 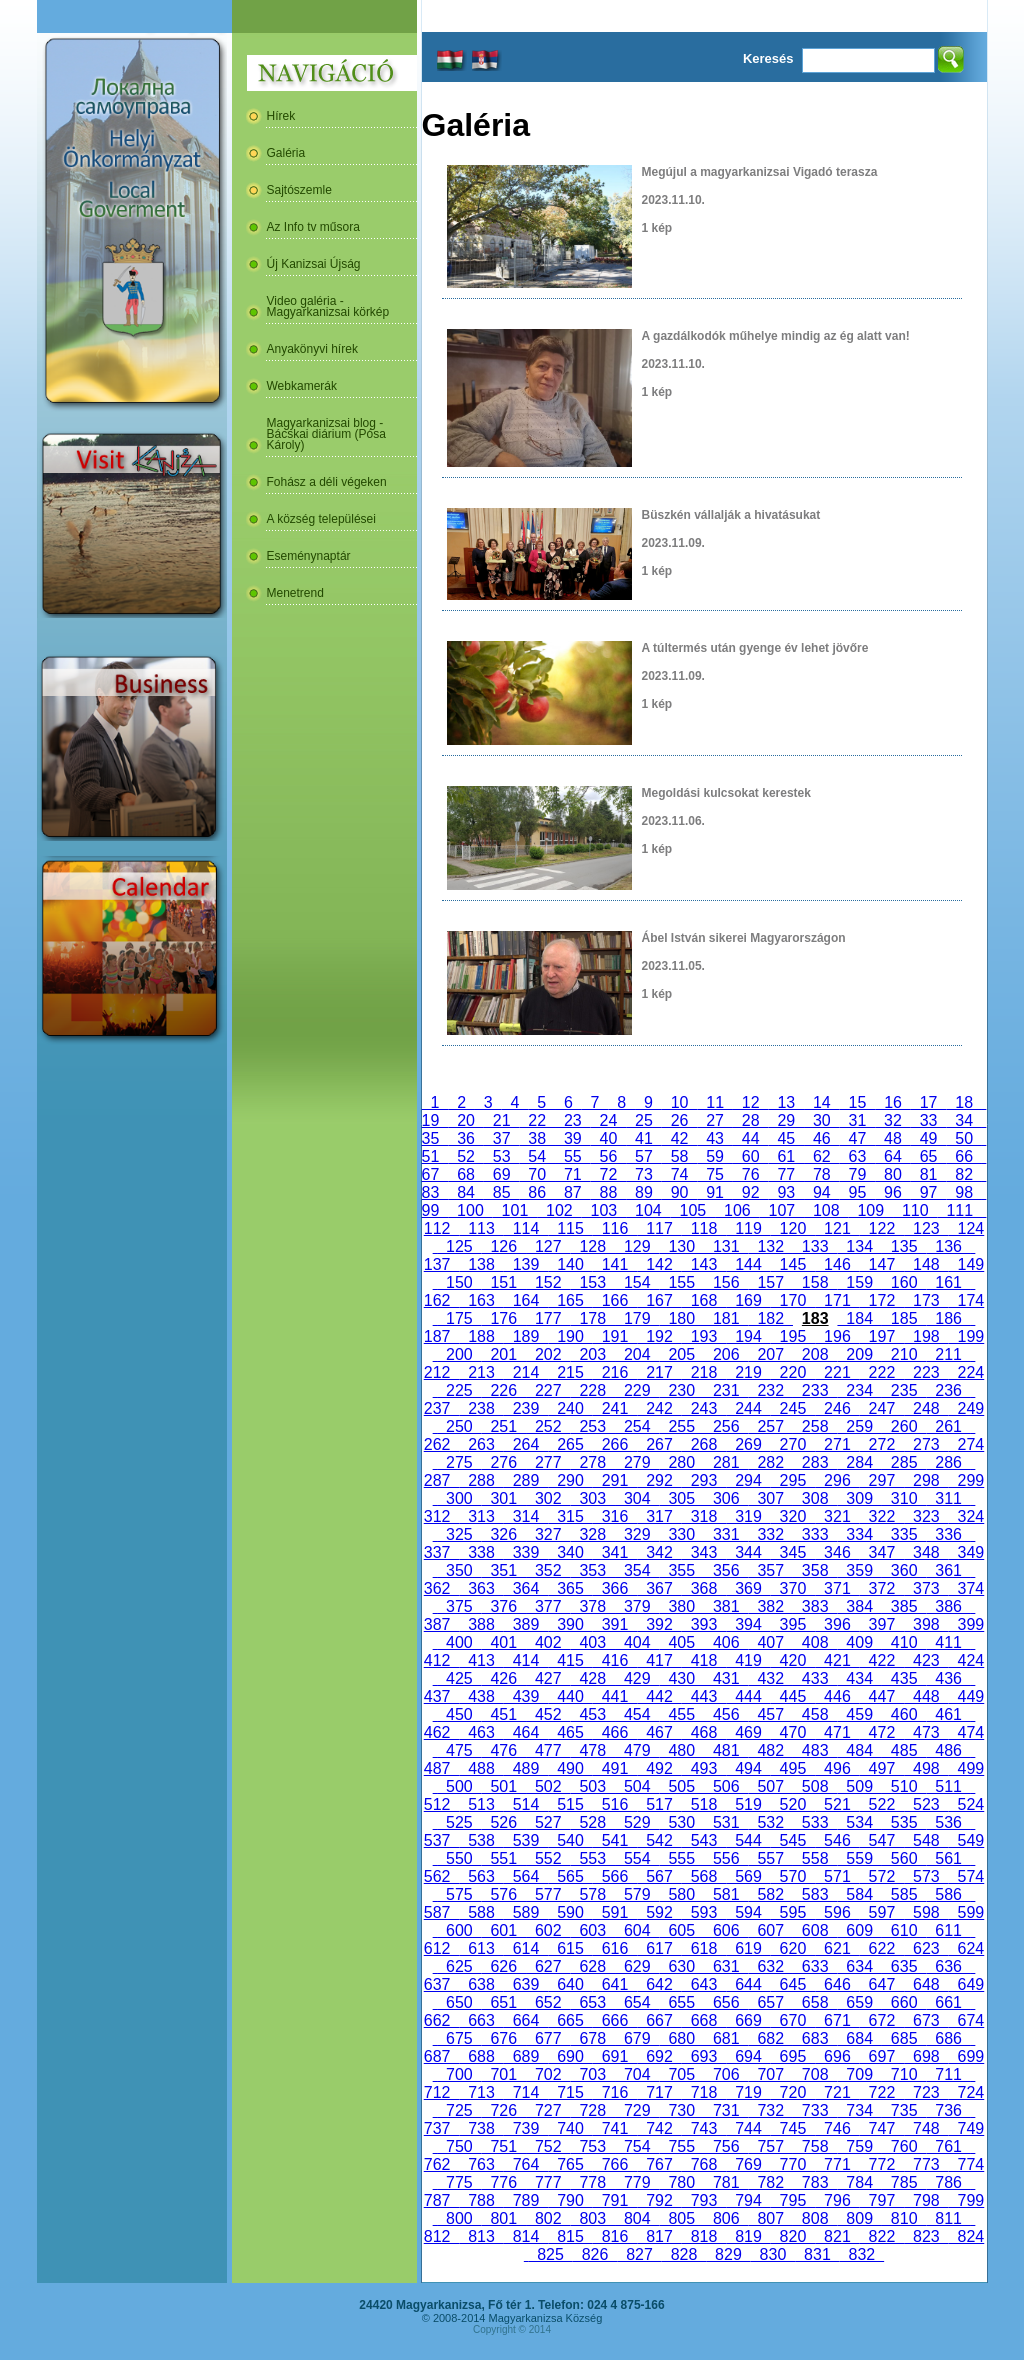 What do you see at coordinates (526, 1264) in the screenshot?
I see `139` at bounding box center [526, 1264].